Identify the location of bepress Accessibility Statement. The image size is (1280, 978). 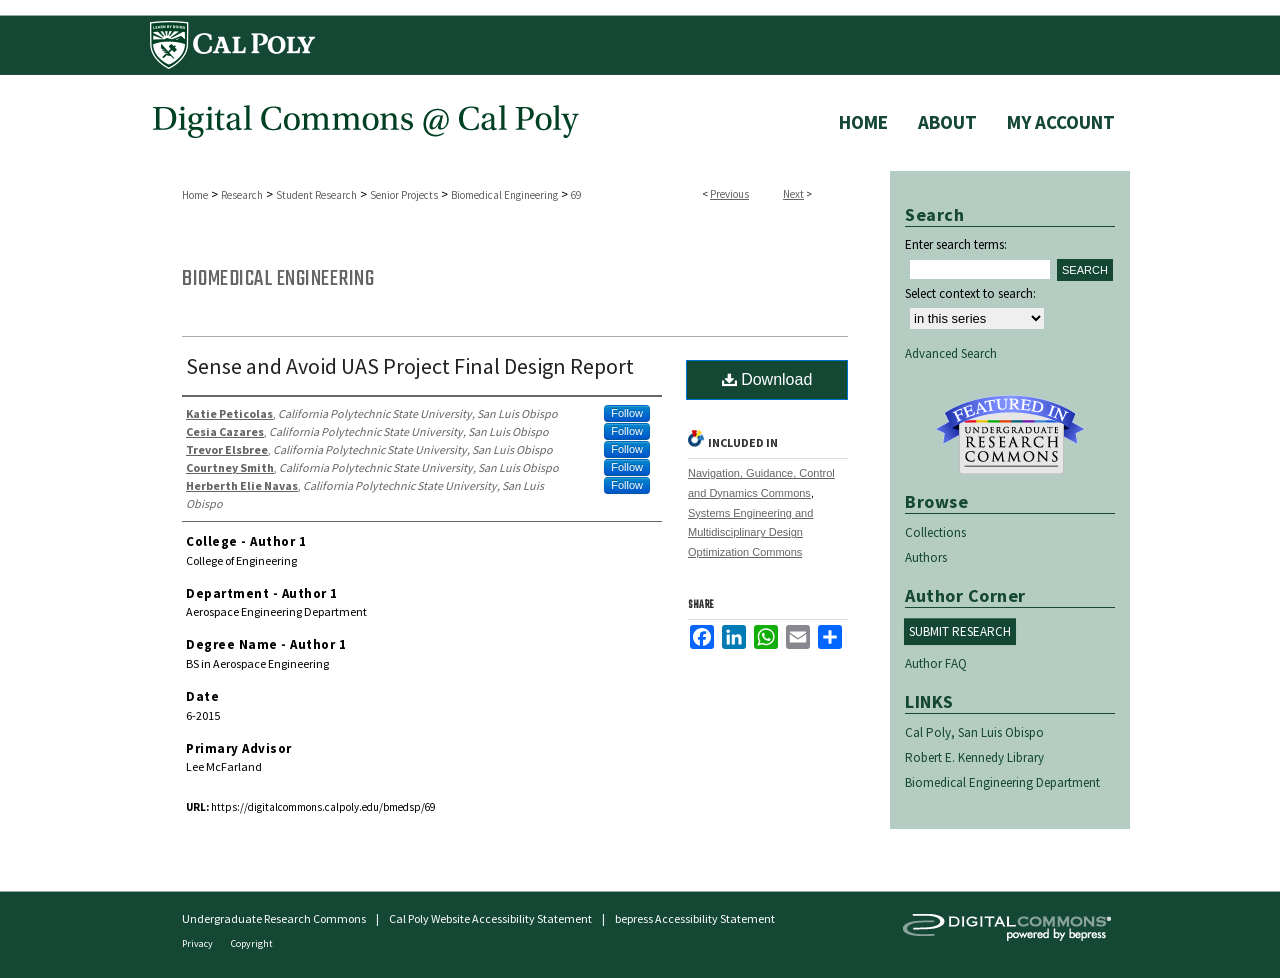
(695, 918).